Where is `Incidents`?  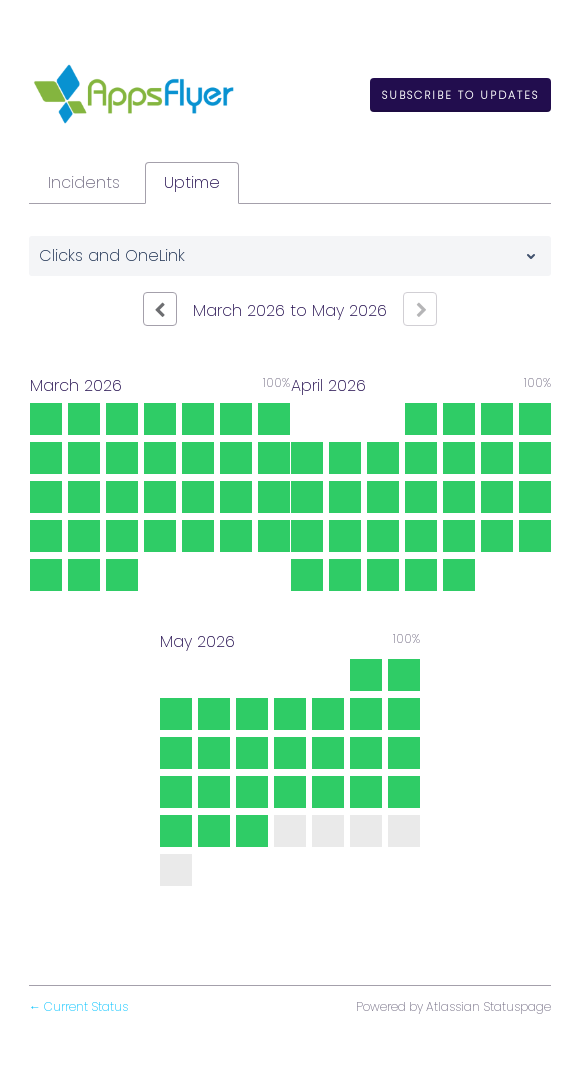 Incidents is located at coordinates (84, 182).